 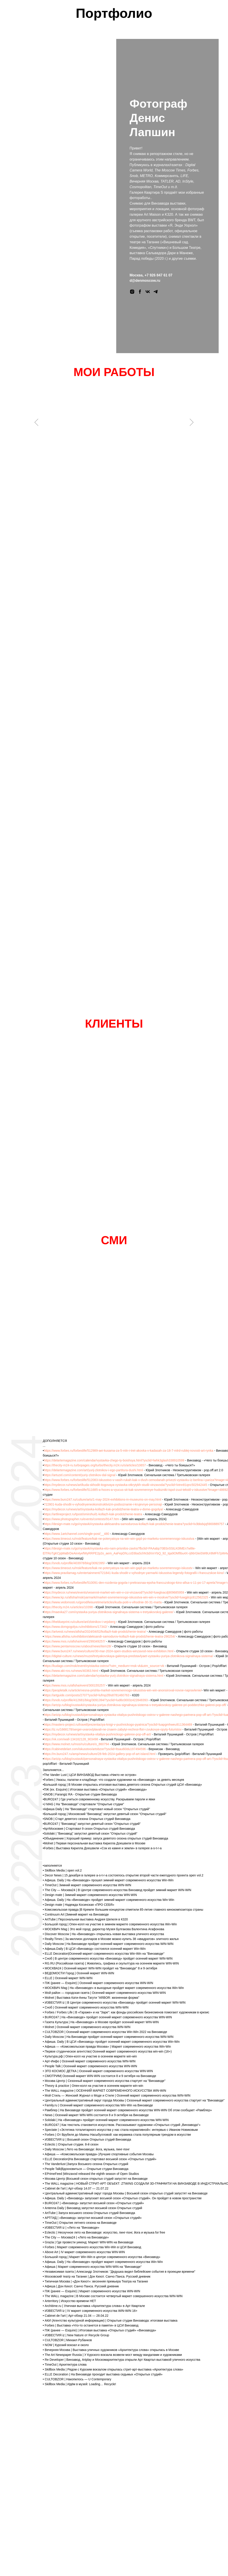 I want to click on | На "Винзаводе" стартовали "Открытые студии", so click(x=88, y=1763).